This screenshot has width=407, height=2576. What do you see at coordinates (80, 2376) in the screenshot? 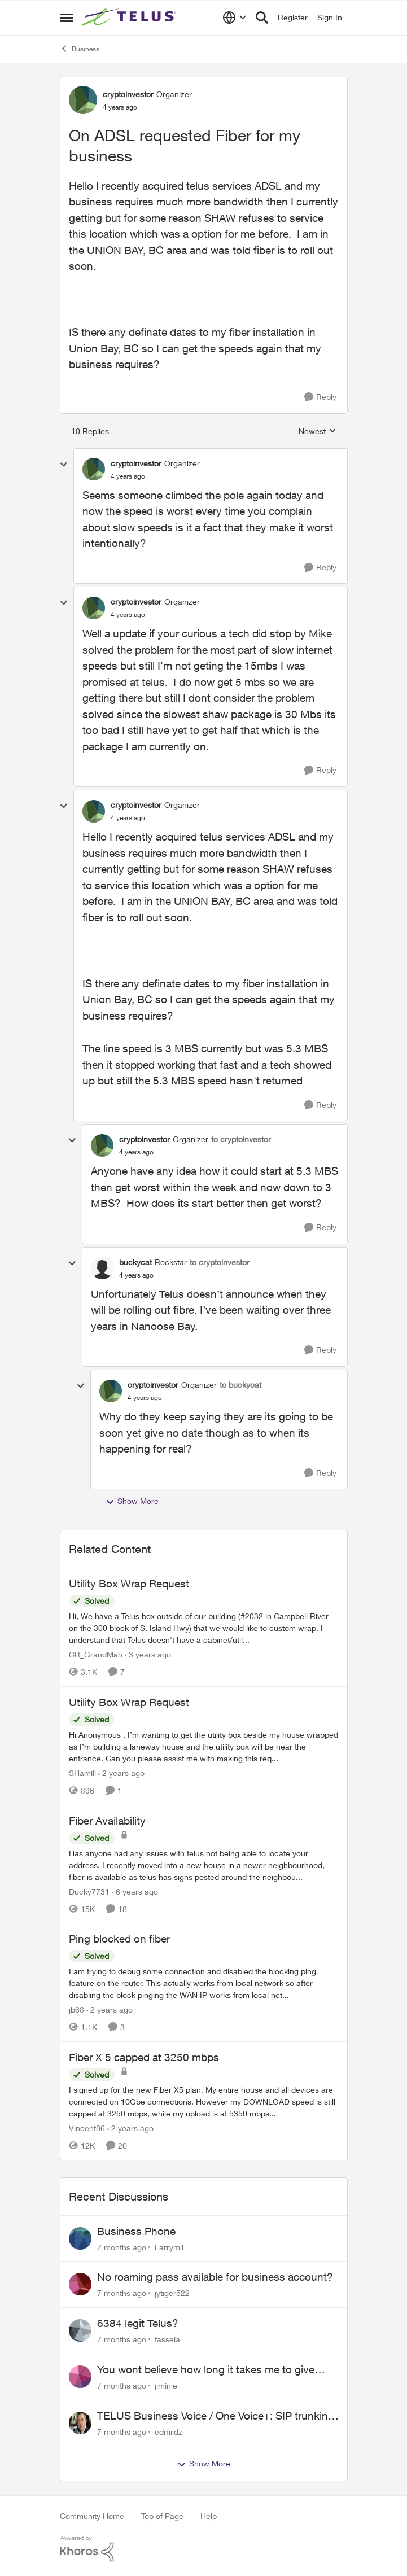
I see `[View Profile: jiminie]` at bounding box center [80, 2376].